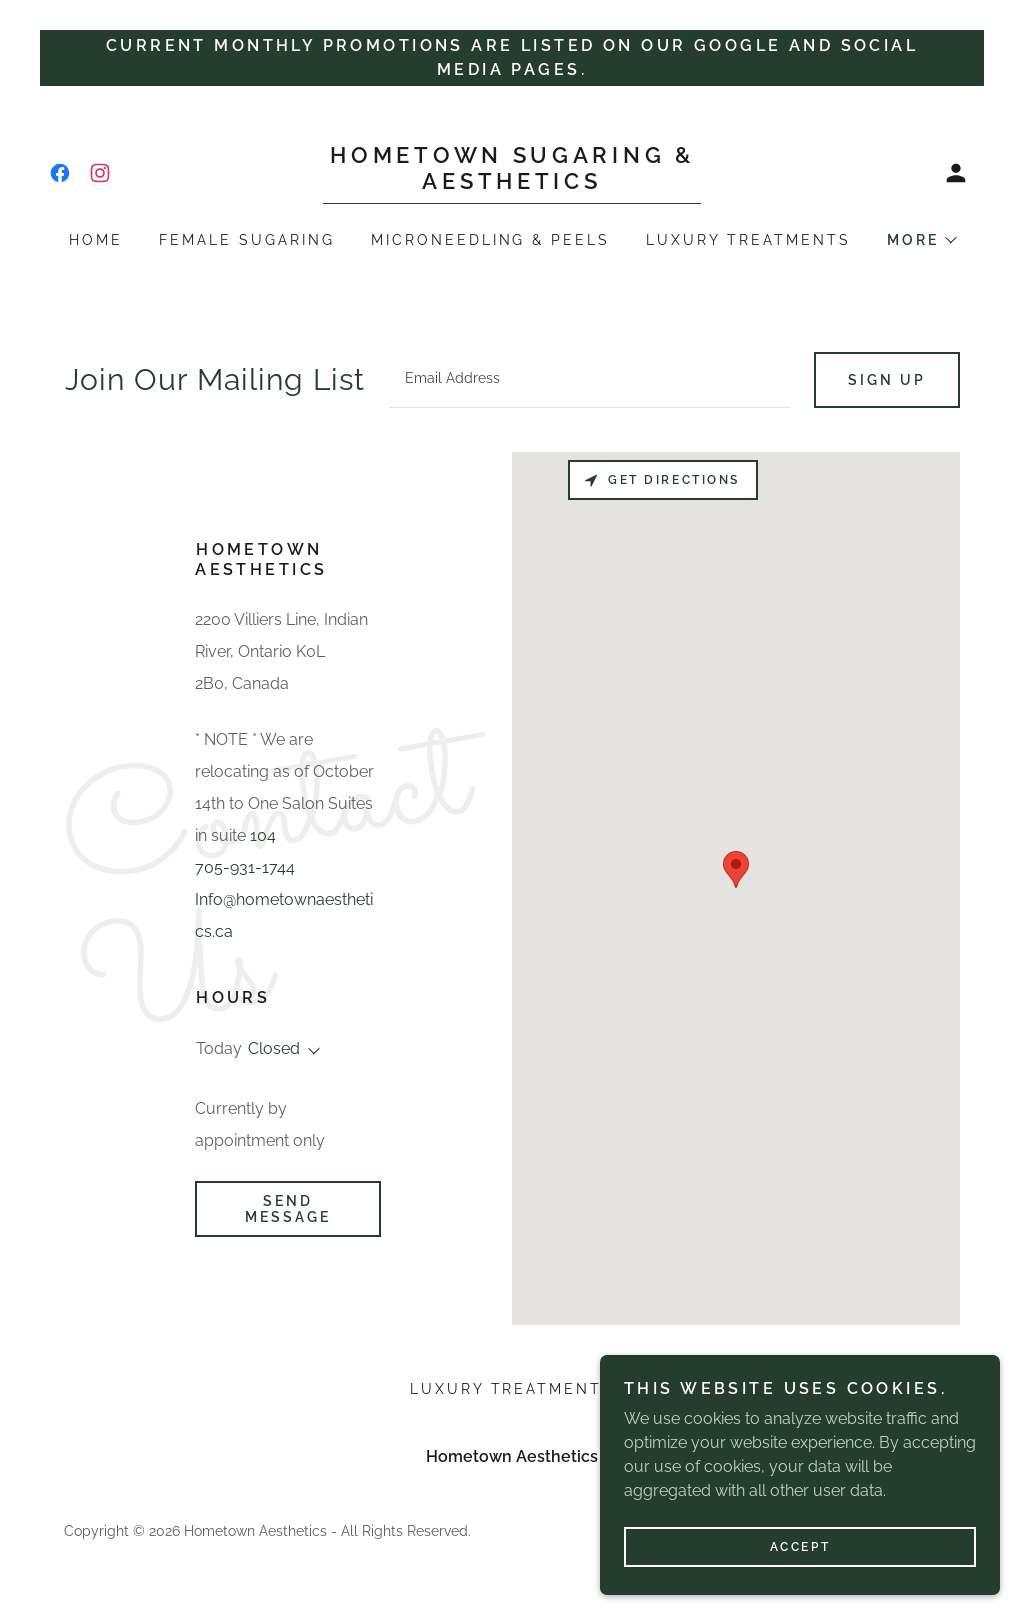 Image resolution: width=1024 pixels, height=1619 pixels. I want to click on [Current monthly promotions are listed on our google and social media pages.], so click(512, 58).